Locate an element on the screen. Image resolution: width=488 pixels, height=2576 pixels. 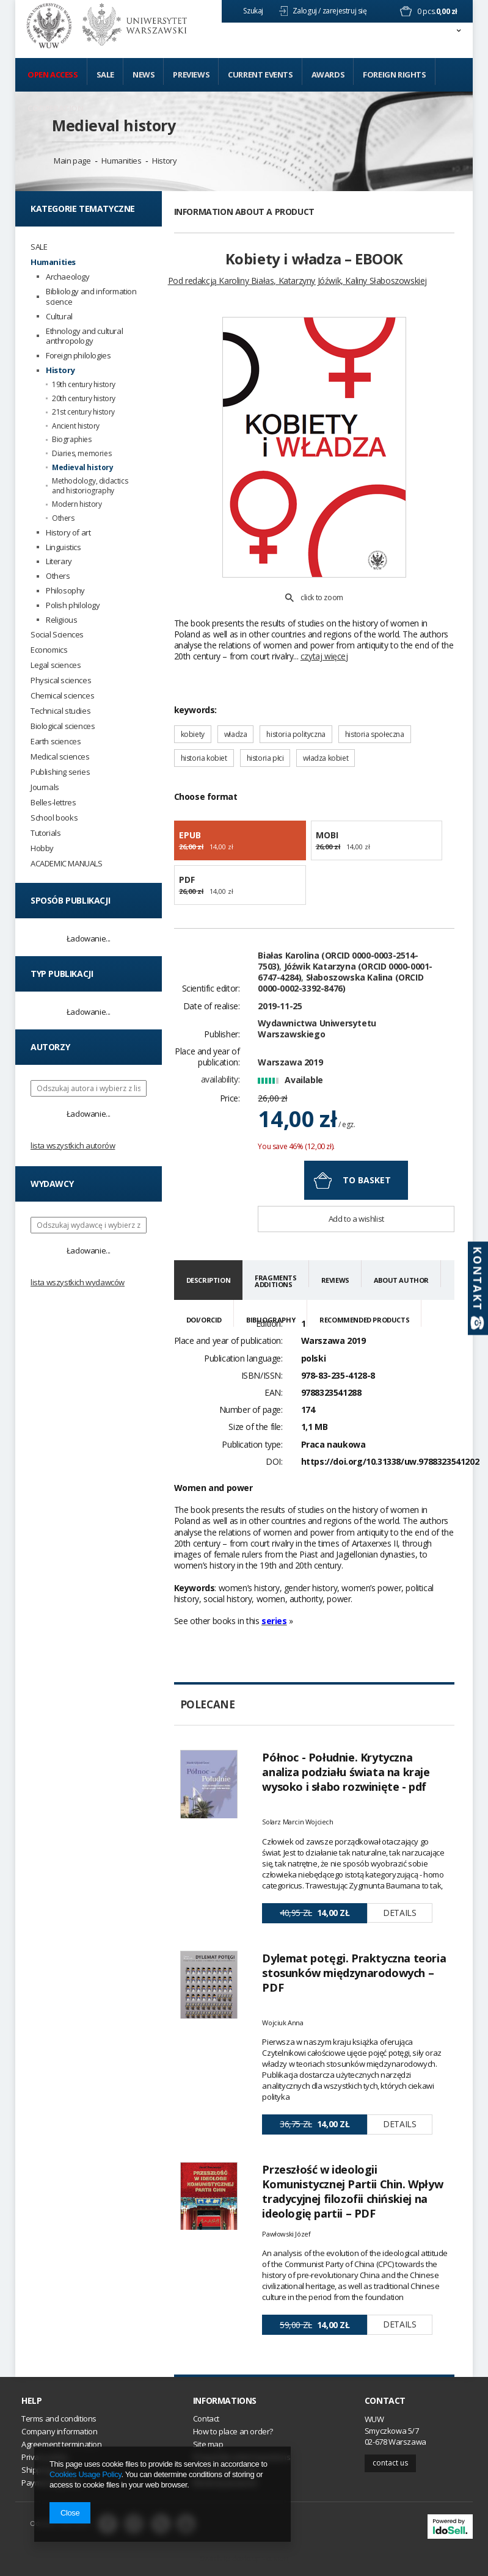
Switch to desktop version is located at coordinates (244, 2558).